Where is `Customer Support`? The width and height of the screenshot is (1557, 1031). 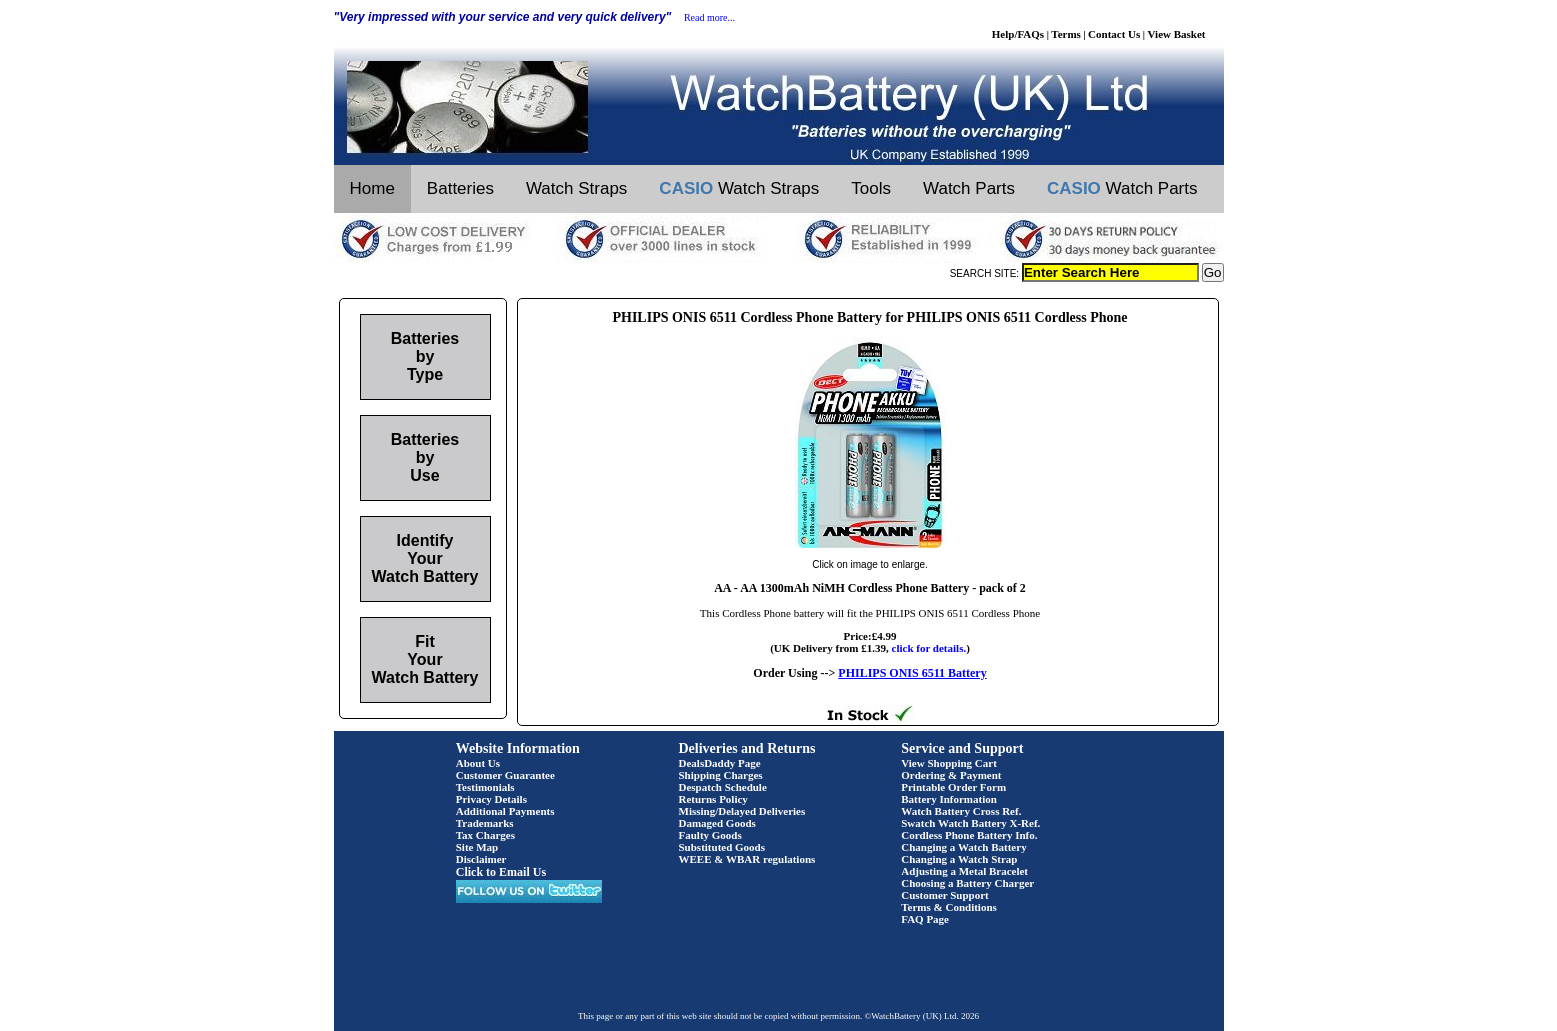
Customer Support is located at coordinates (945, 895).